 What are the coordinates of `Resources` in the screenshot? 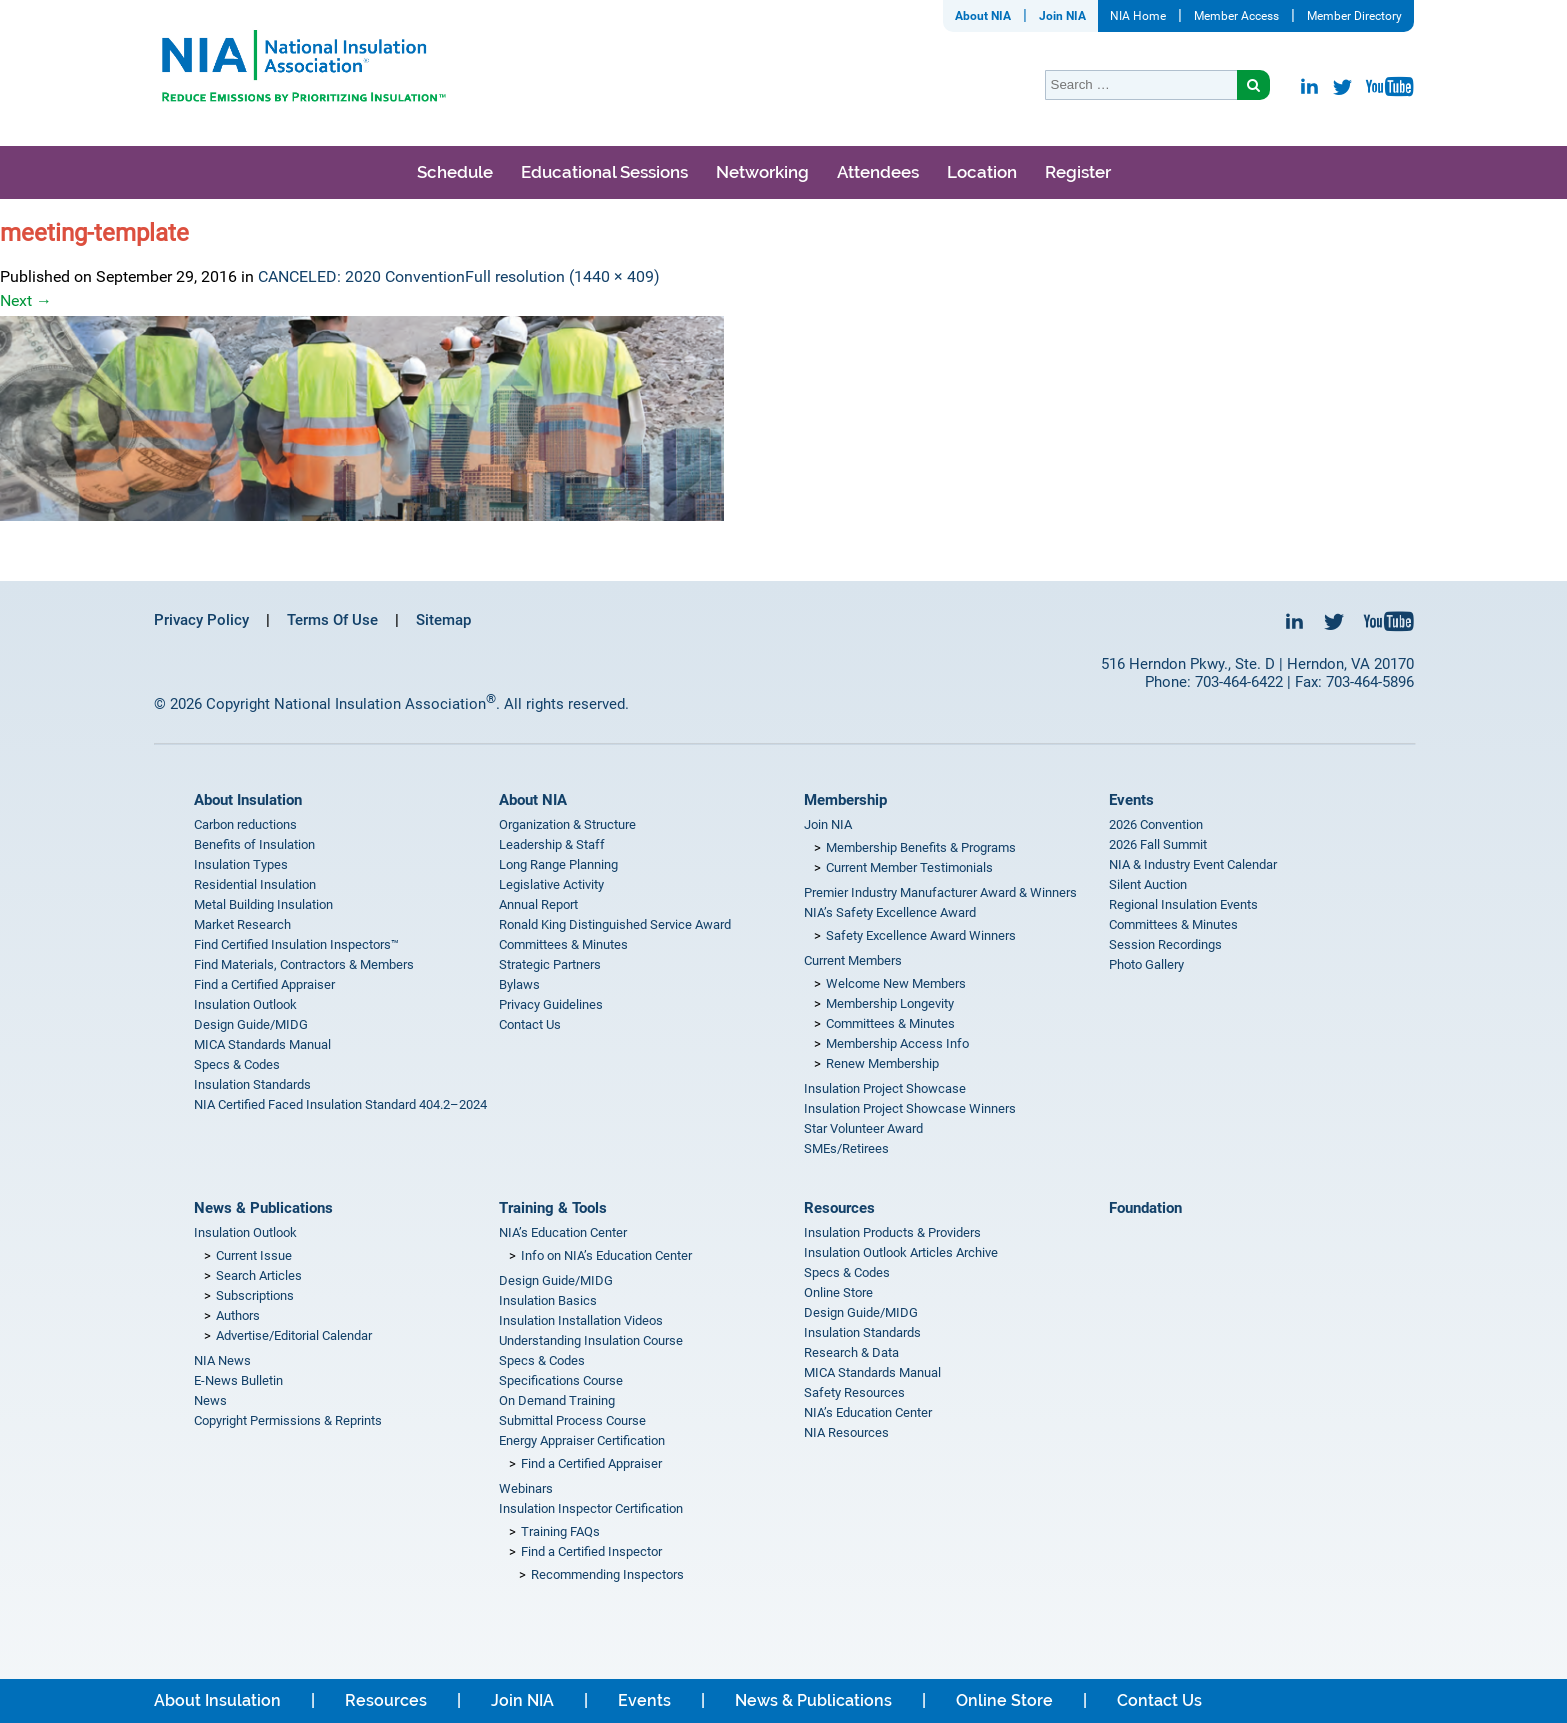 It's located at (839, 1208).